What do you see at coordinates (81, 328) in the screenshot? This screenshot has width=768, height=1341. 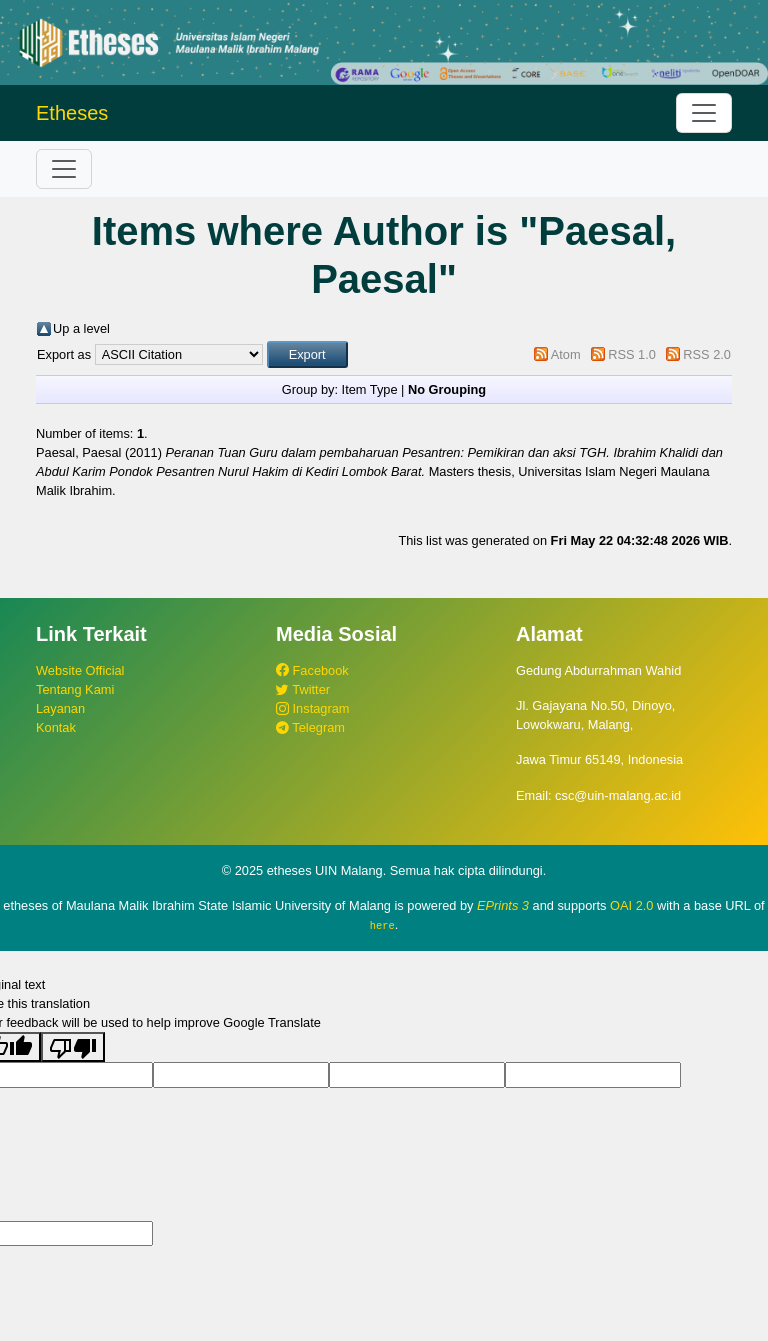 I see `Up a level` at bounding box center [81, 328].